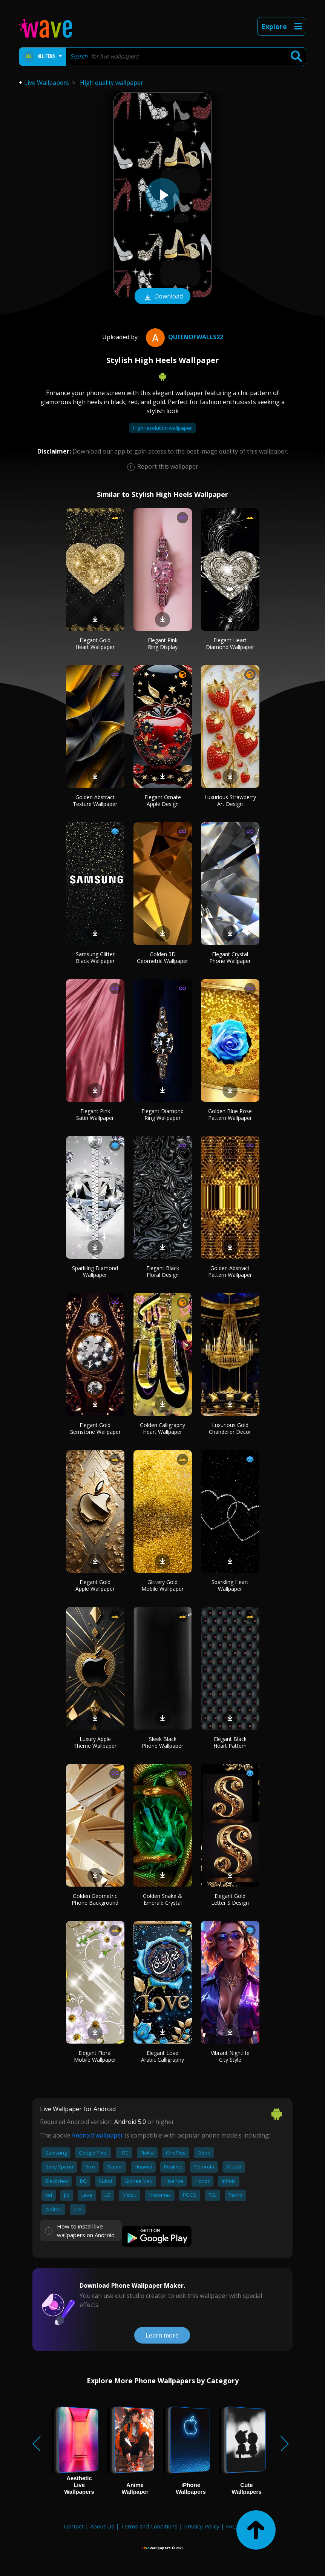 The width and height of the screenshot is (325, 2576). Describe the element at coordinates (162, 800) in the screenshot. I see `Elegant Ornate Apple Design` at that location.